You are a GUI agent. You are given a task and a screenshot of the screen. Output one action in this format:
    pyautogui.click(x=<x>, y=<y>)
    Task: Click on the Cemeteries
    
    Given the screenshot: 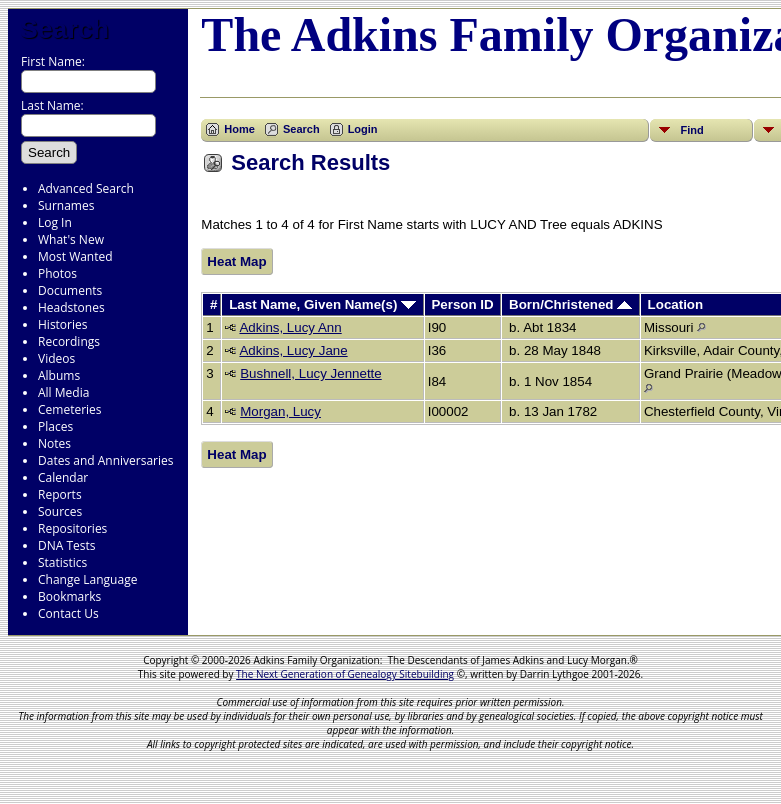 What is the action you would take?
    pyautogui.click(x=70, y=409)
    